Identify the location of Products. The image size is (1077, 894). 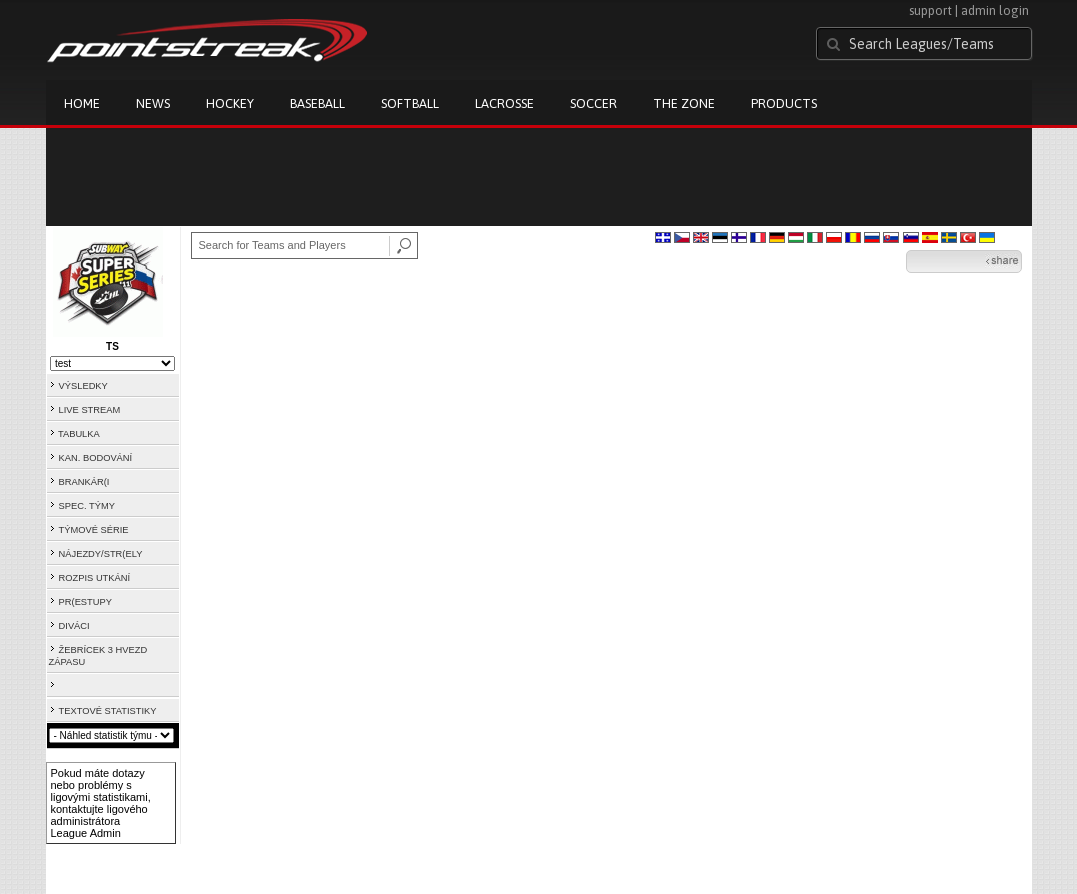
(784, 103).